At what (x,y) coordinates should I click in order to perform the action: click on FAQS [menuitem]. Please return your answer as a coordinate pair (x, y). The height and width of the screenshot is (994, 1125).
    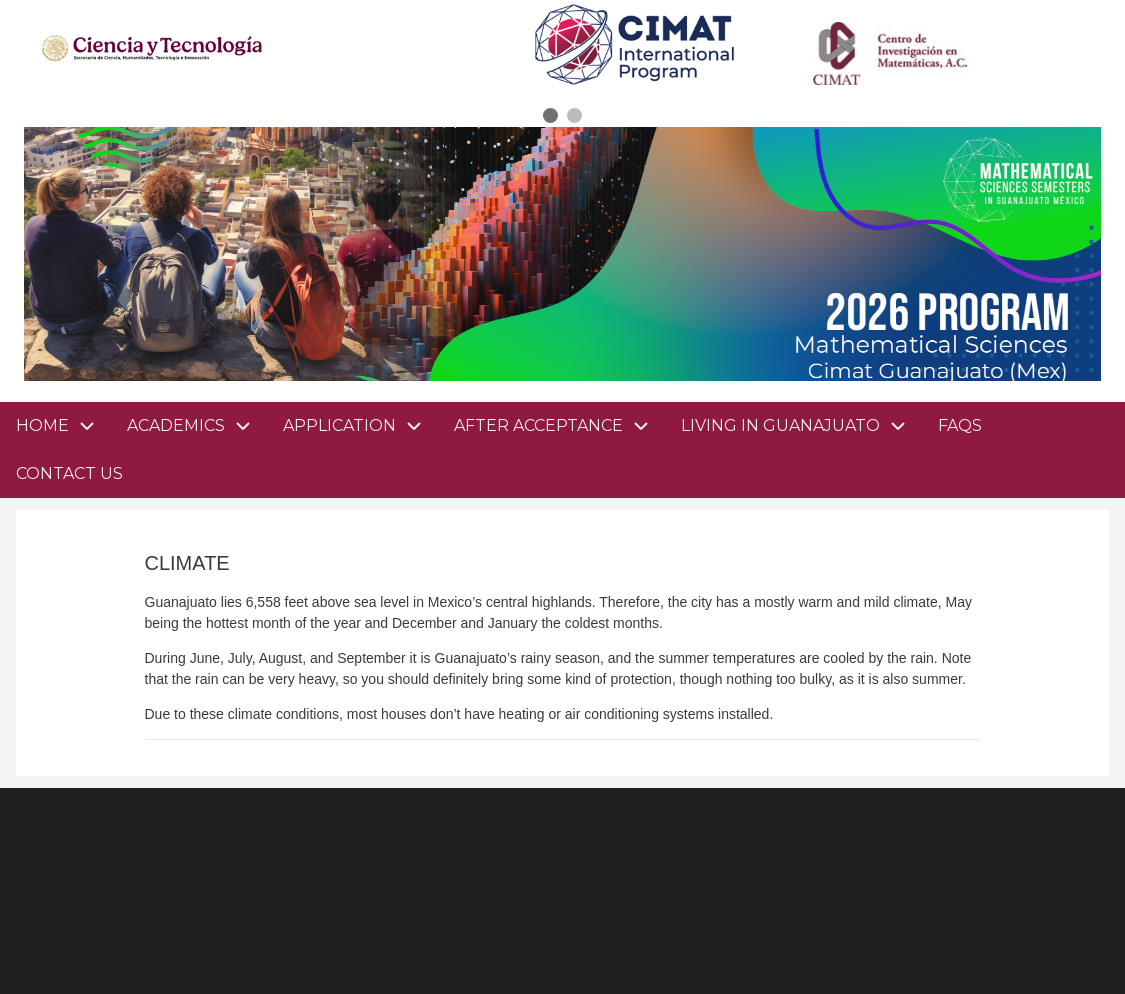
    Looking at the image, I should click on (960, 425).